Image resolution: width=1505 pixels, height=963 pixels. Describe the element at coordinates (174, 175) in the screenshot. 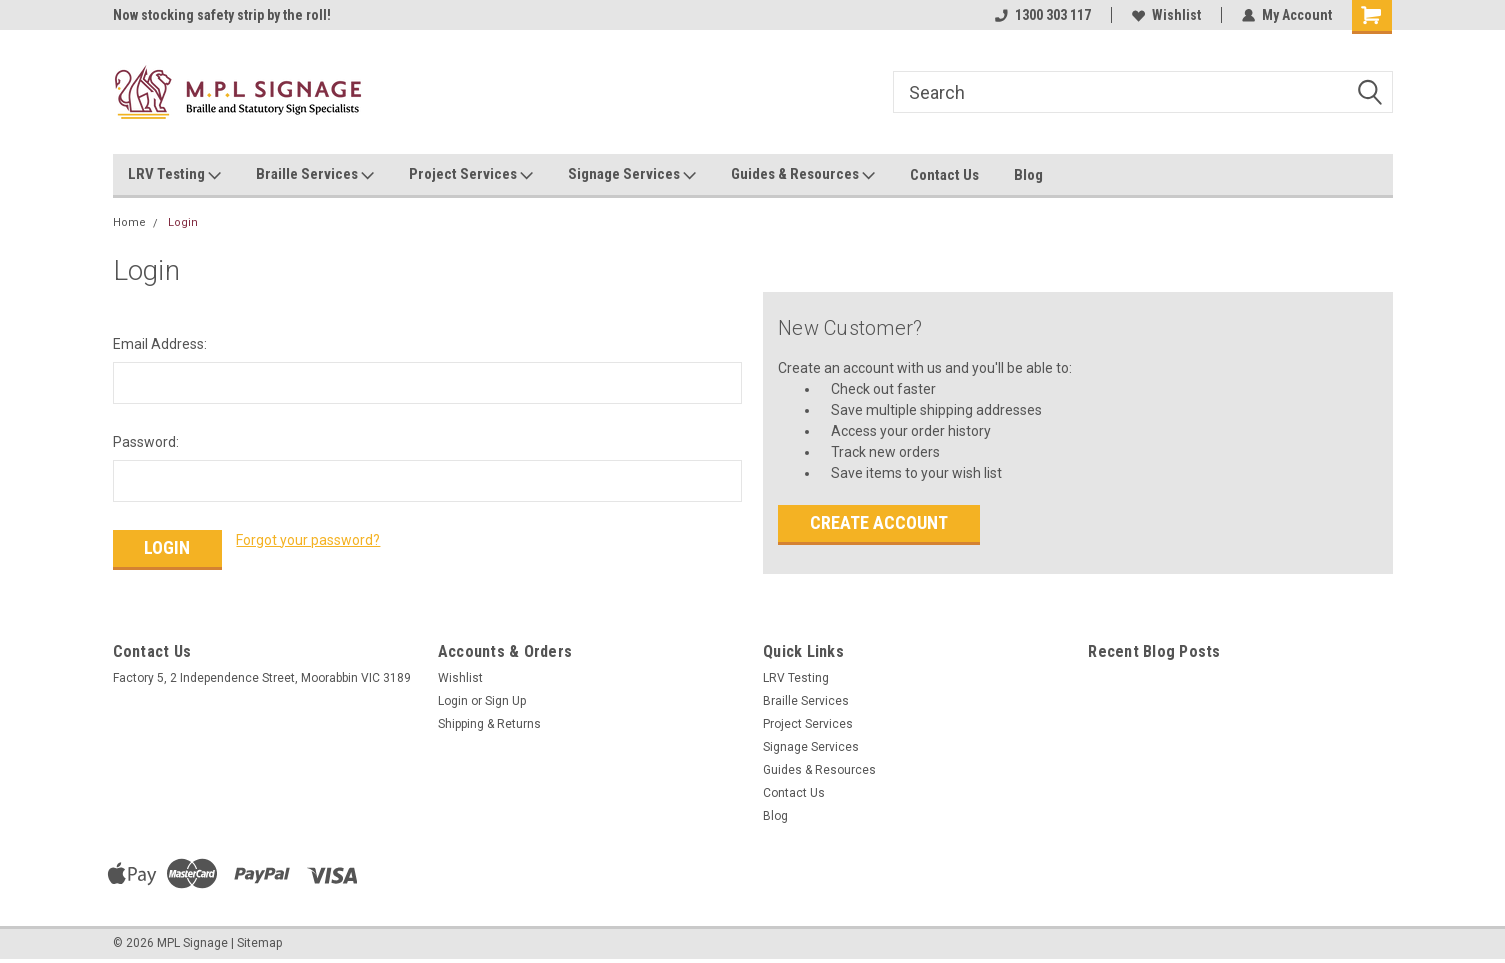

I see `LRV Testing` at that location.